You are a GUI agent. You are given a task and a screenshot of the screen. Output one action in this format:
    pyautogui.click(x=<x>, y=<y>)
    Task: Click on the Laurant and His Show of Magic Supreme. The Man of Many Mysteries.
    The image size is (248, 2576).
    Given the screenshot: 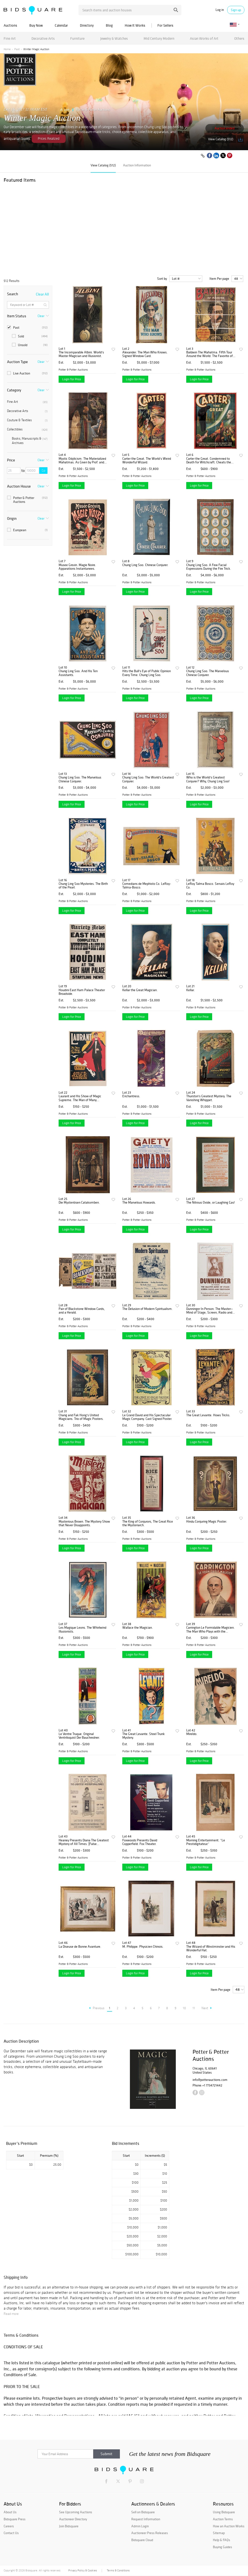 What is the action you would take?
    pyautogui.click(x=80, y=1098)
    